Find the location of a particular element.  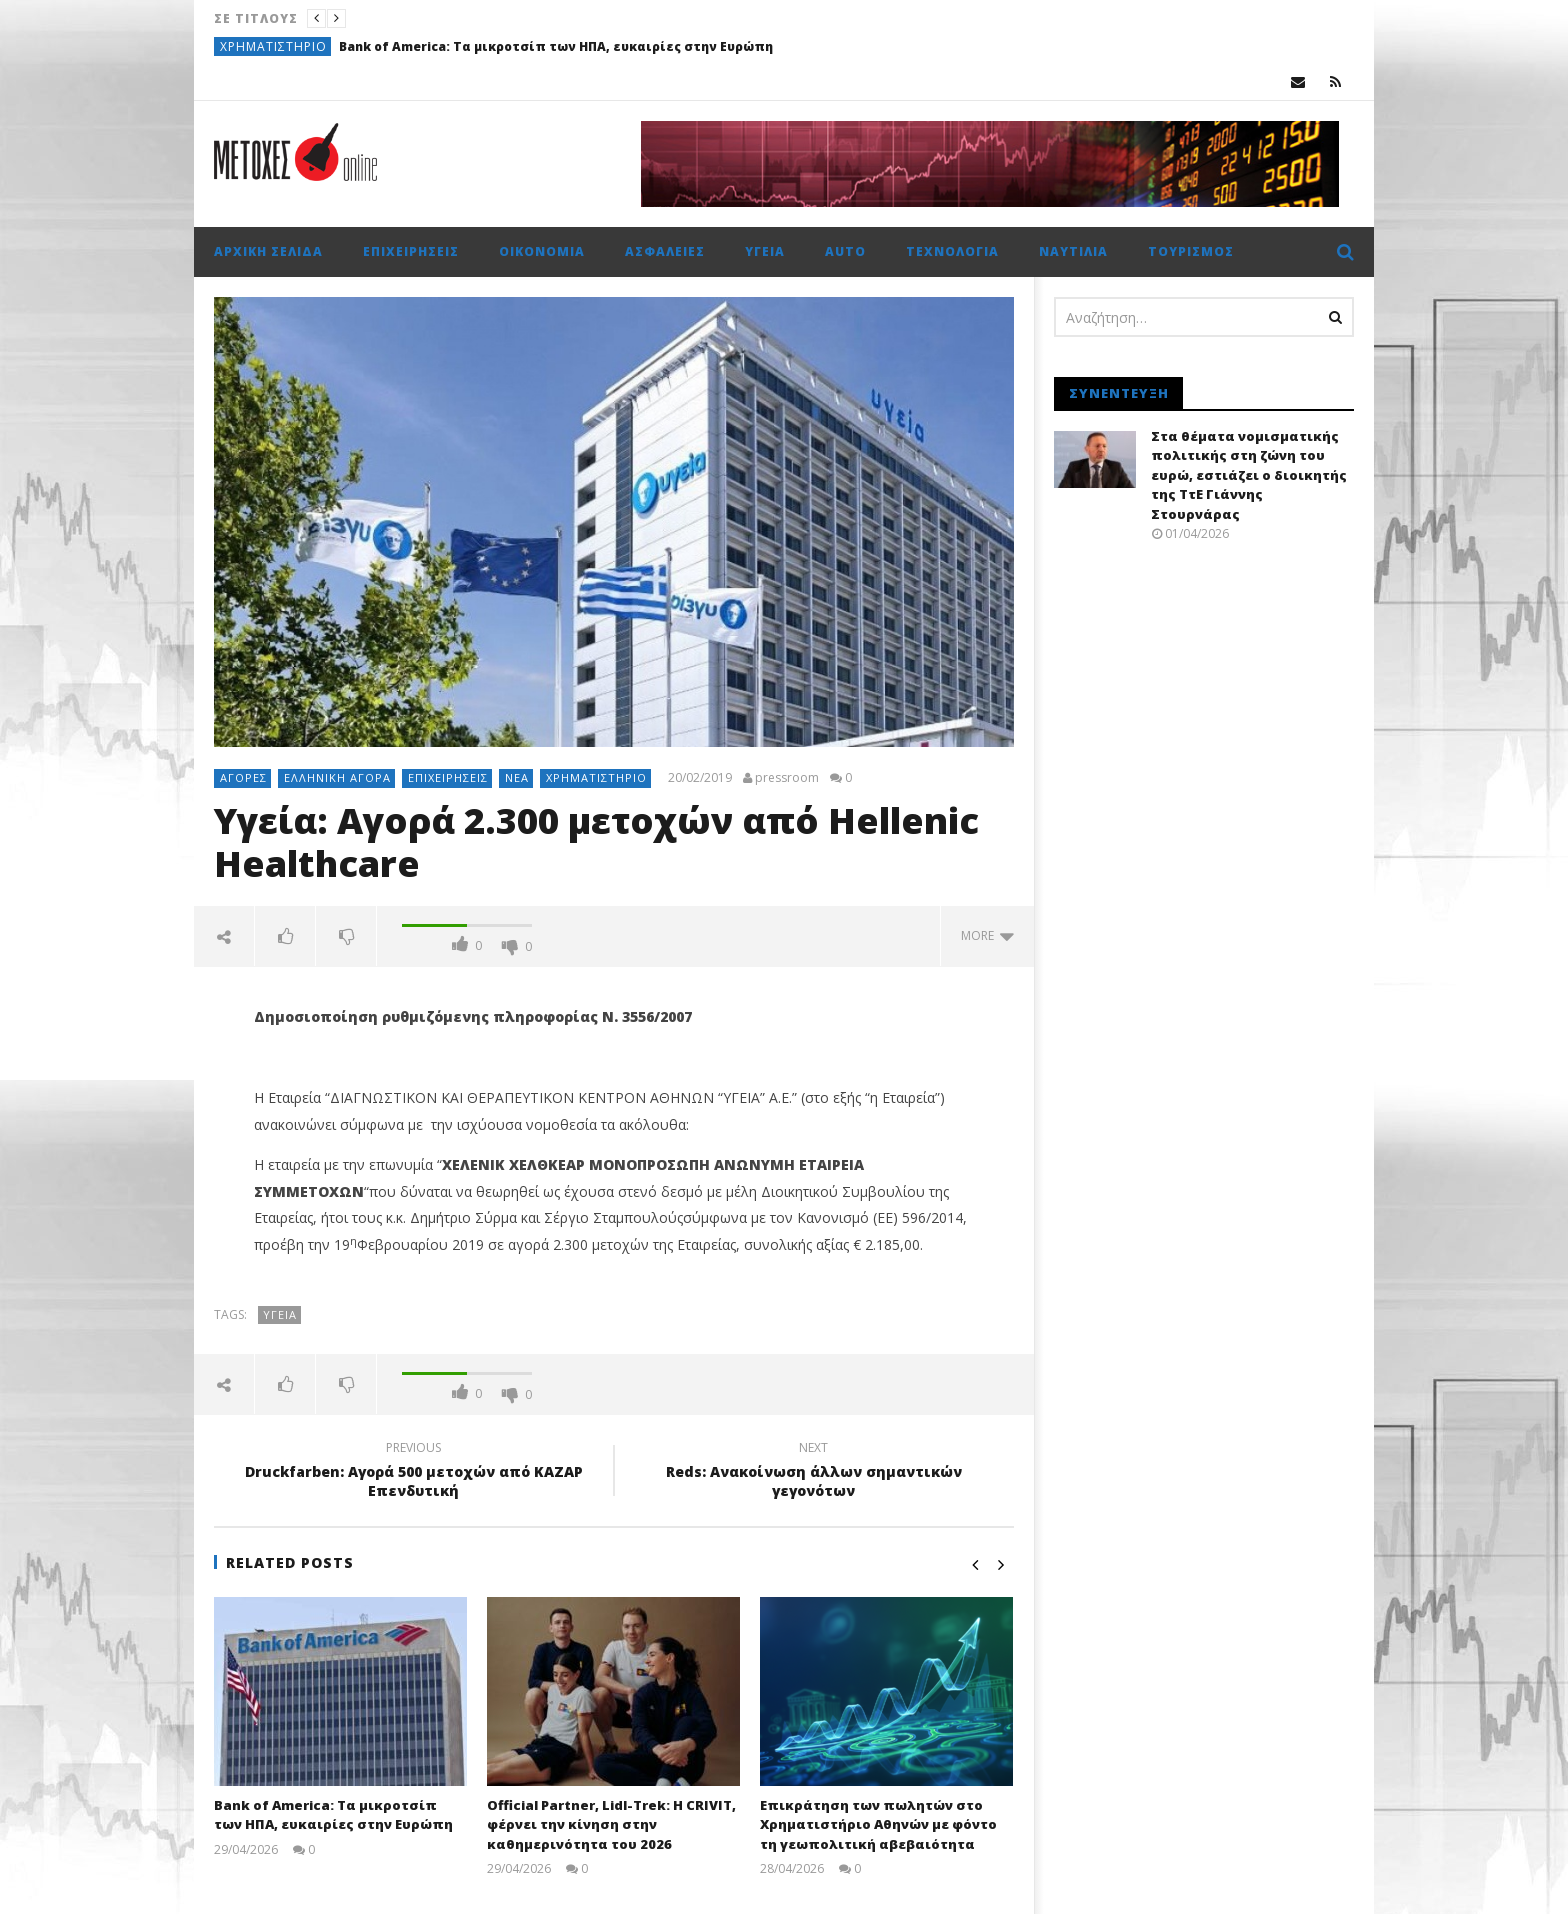

more is located at coordinates (987, 935).